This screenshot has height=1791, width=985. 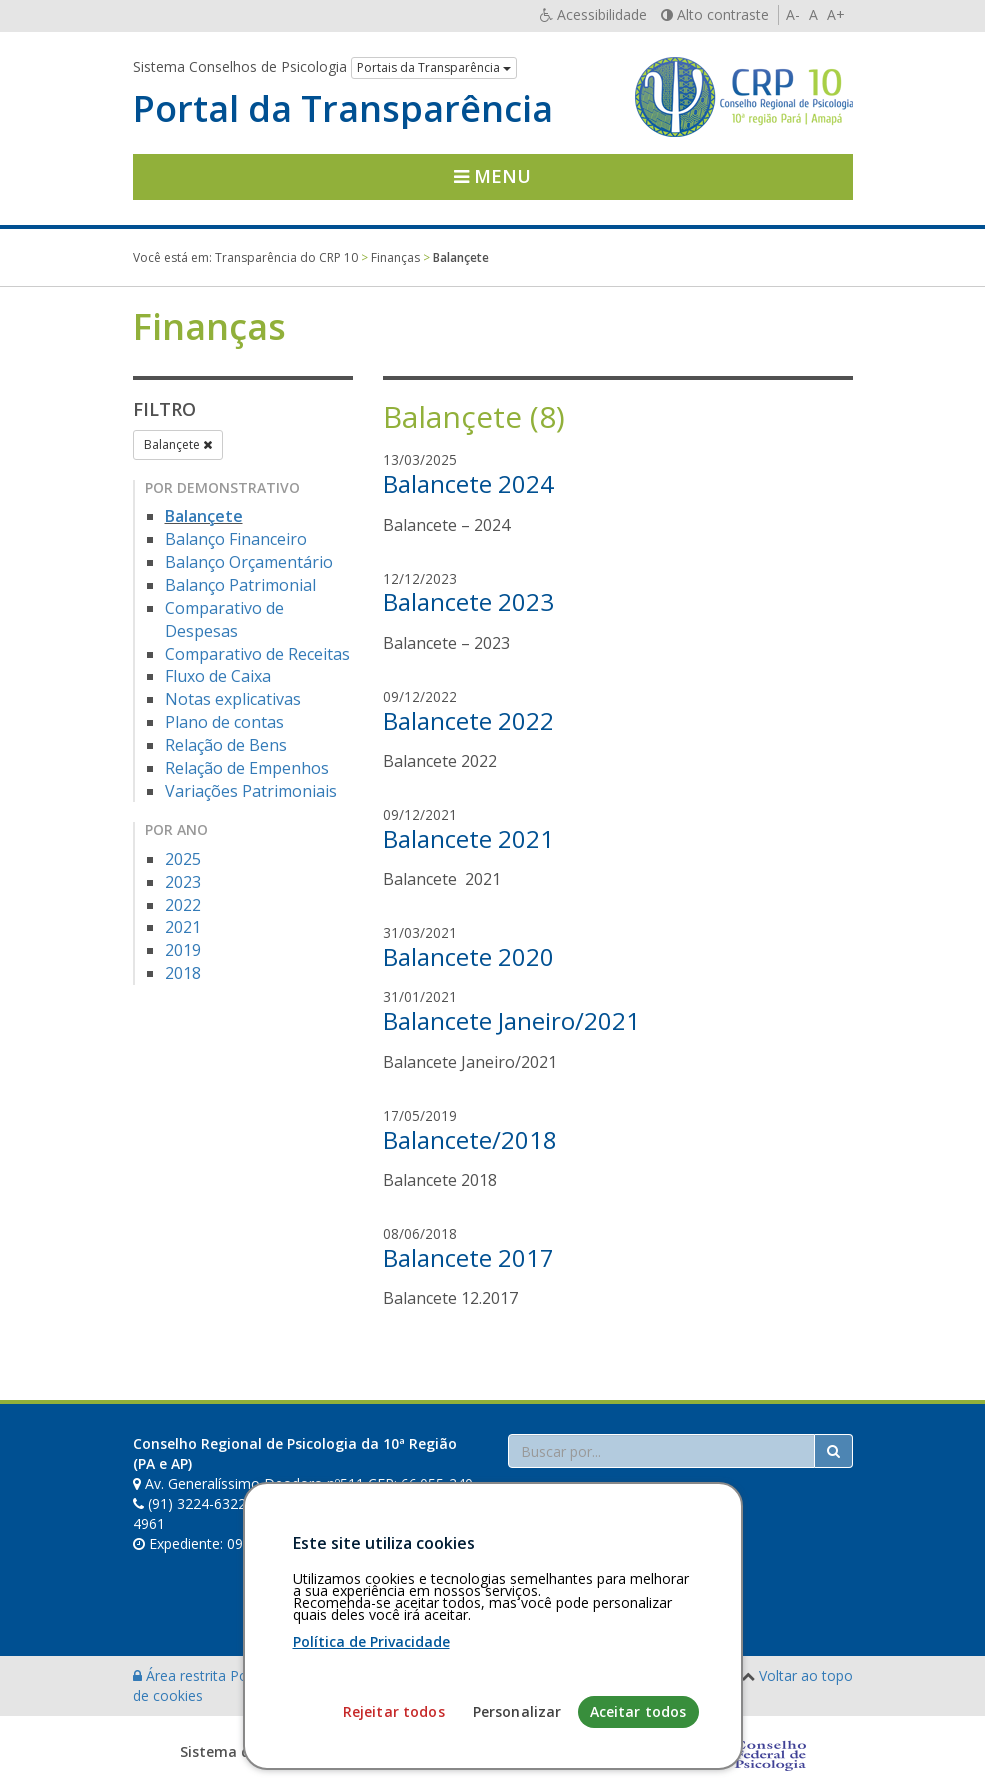 What do you see at coordinates (233, 699) in the screenshot?
I see `Notas explicativas` at bounding box center [233, 699].